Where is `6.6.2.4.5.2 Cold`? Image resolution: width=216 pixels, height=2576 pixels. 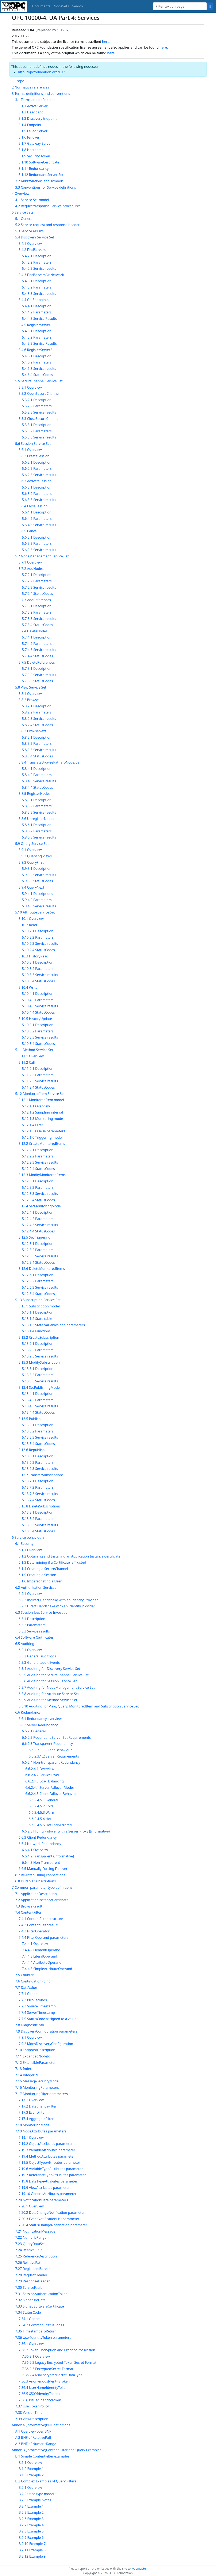
6.6.2.4.5.2 Cold is located at coordinates (41, 1806).